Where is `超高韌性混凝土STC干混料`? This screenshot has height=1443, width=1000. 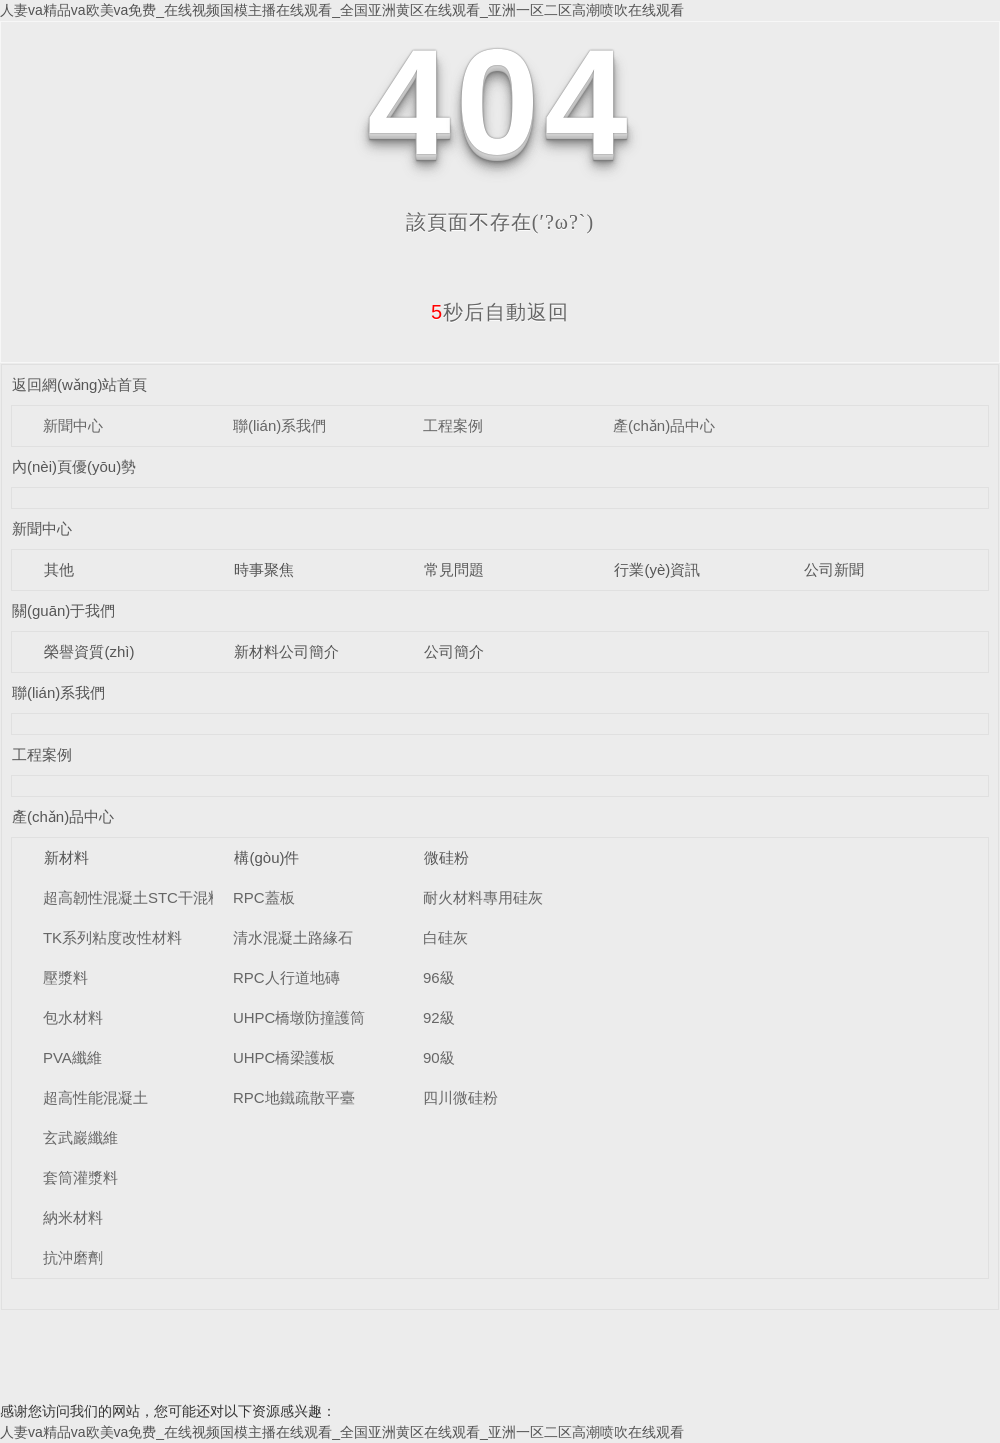
超高韌性混凝土STC干混料 is located at coordinates (133, 897).